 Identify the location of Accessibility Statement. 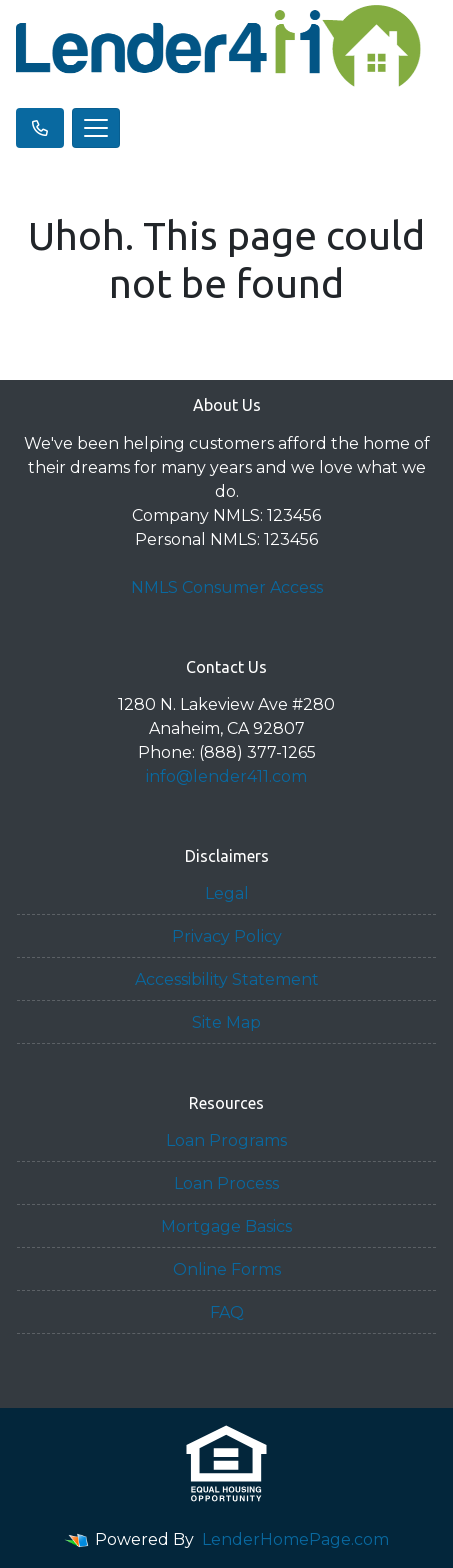
(227, 979).